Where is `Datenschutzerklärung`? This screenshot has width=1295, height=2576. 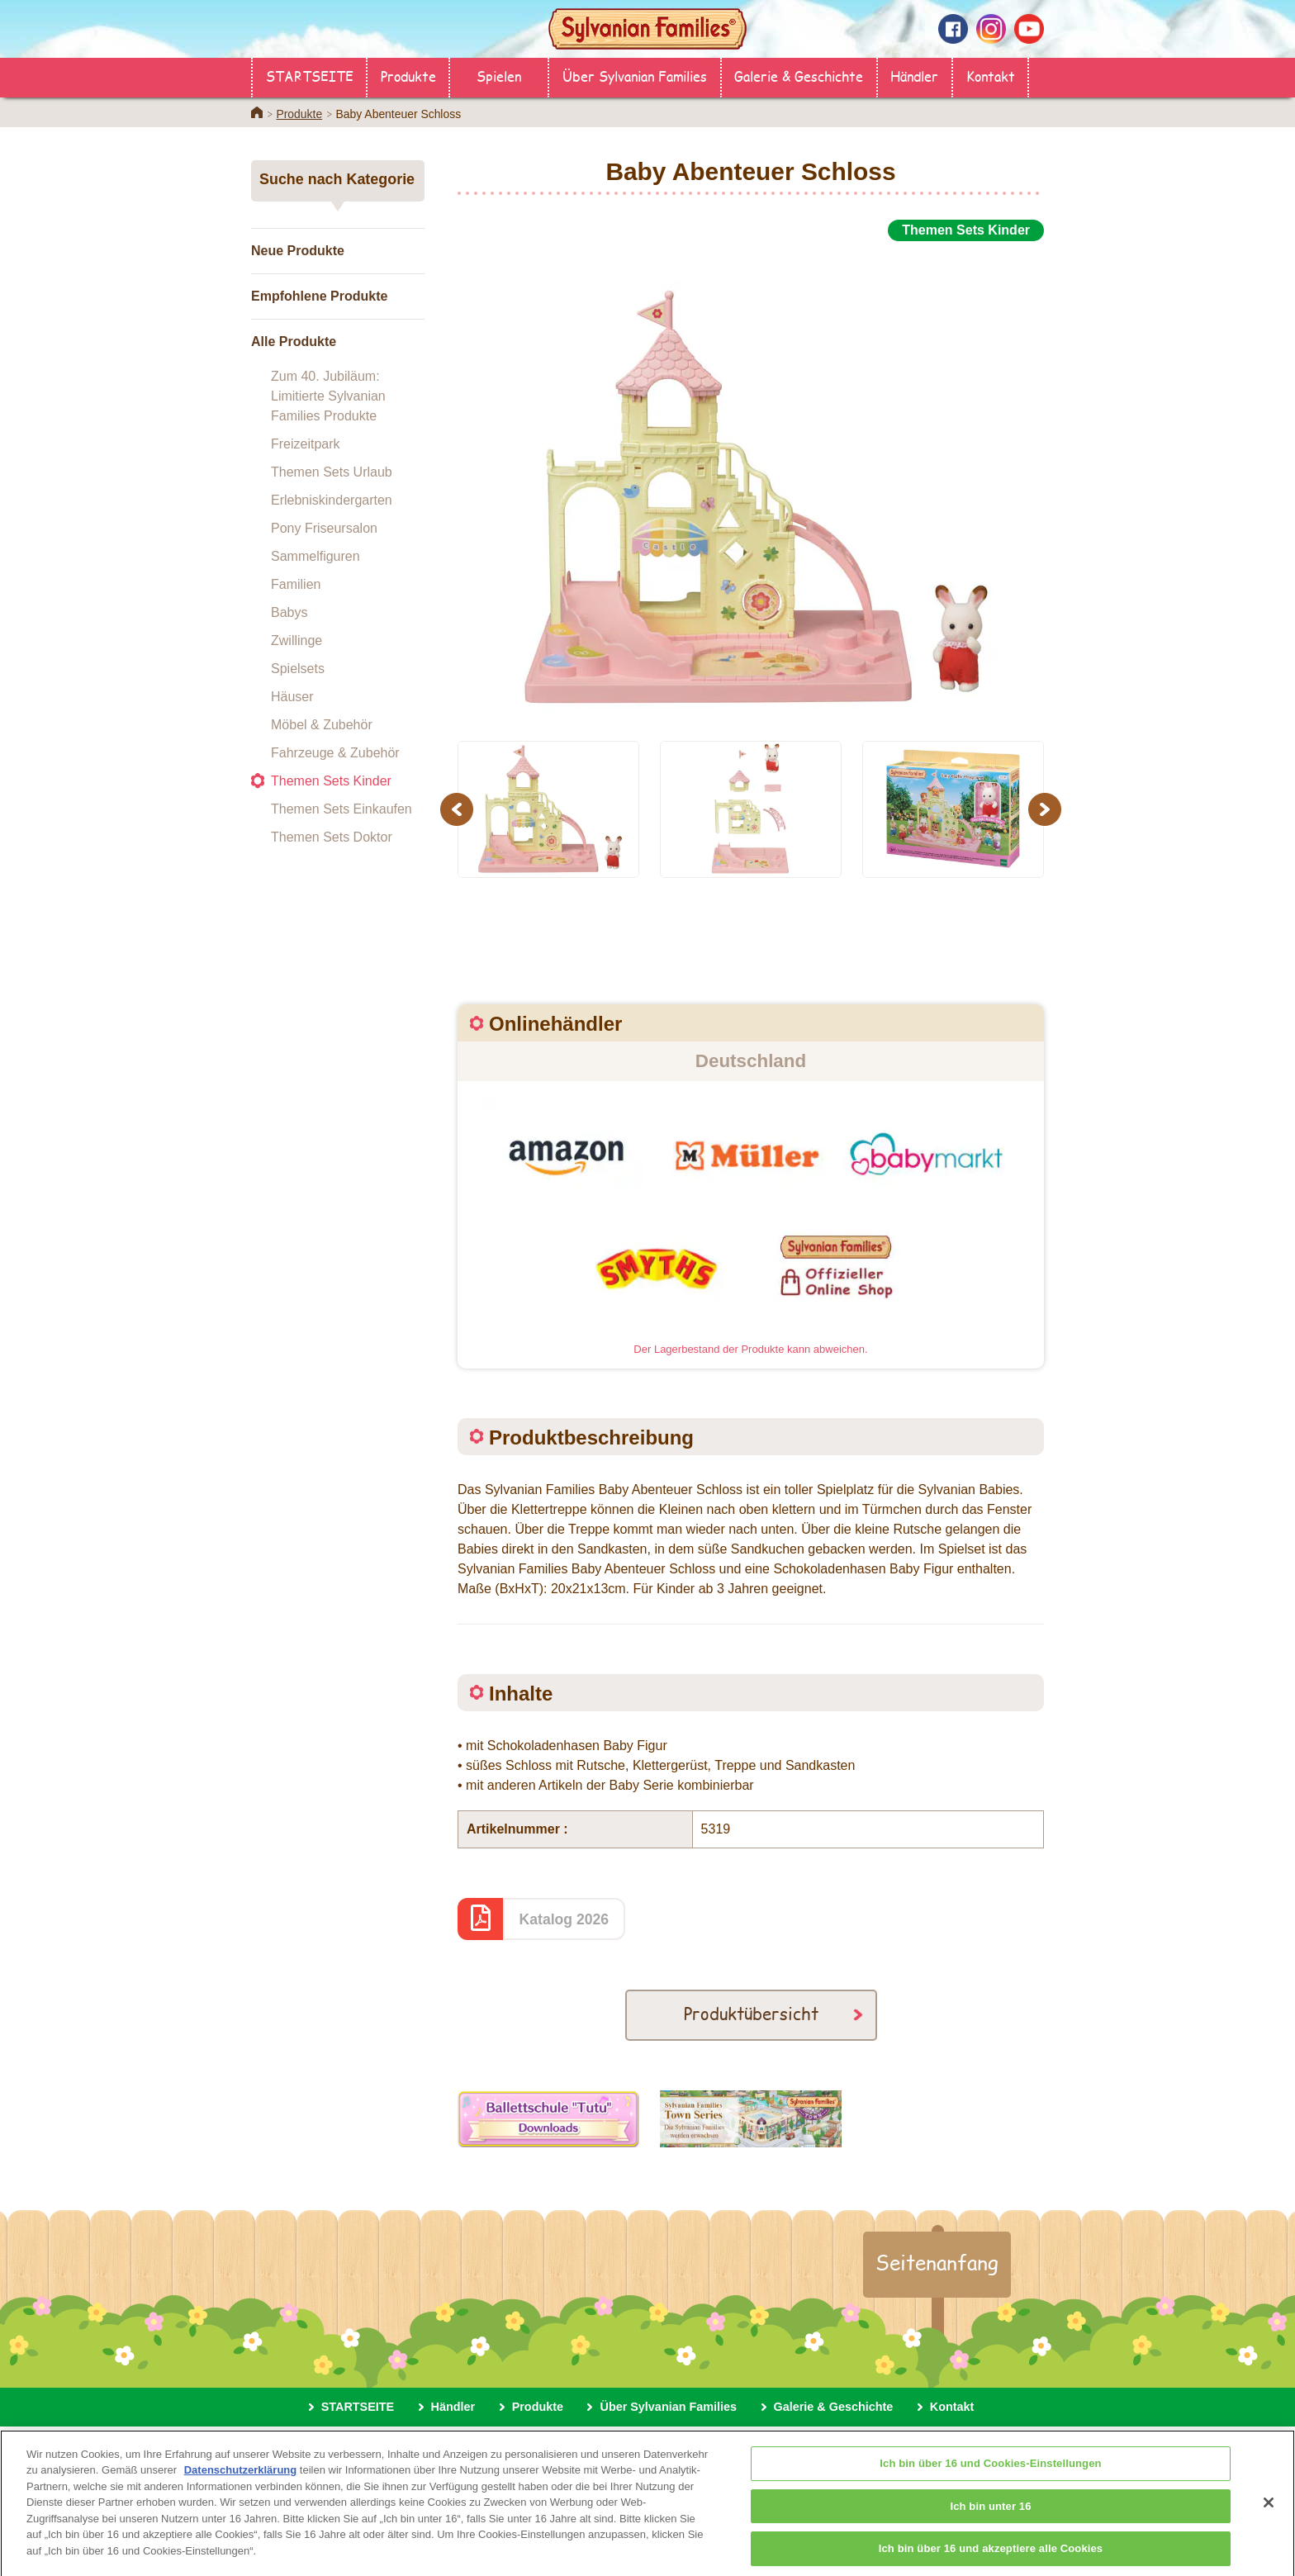
Datenschutzerklärung is located at coordinates (240, 2488).